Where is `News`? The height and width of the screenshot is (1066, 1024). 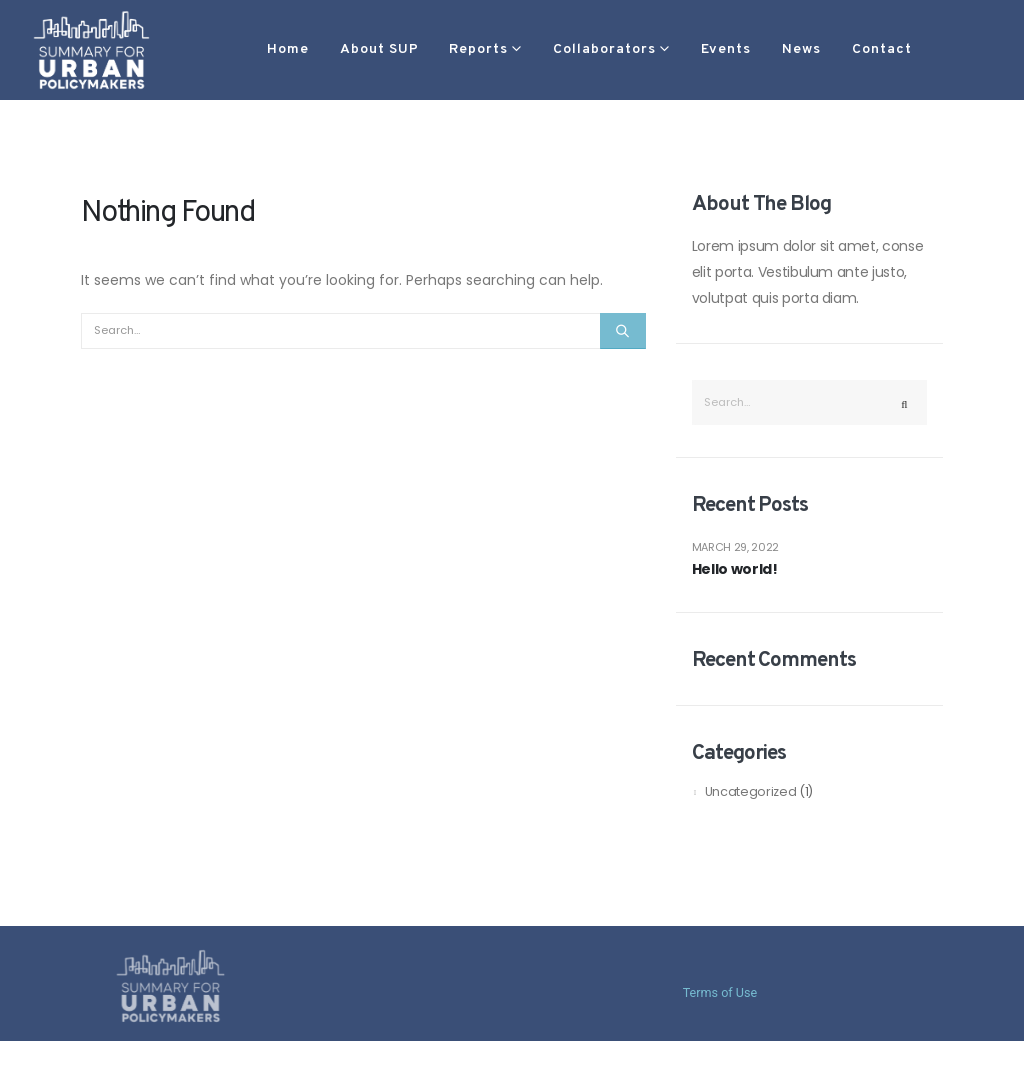
News is located at coordinates (741, 49).